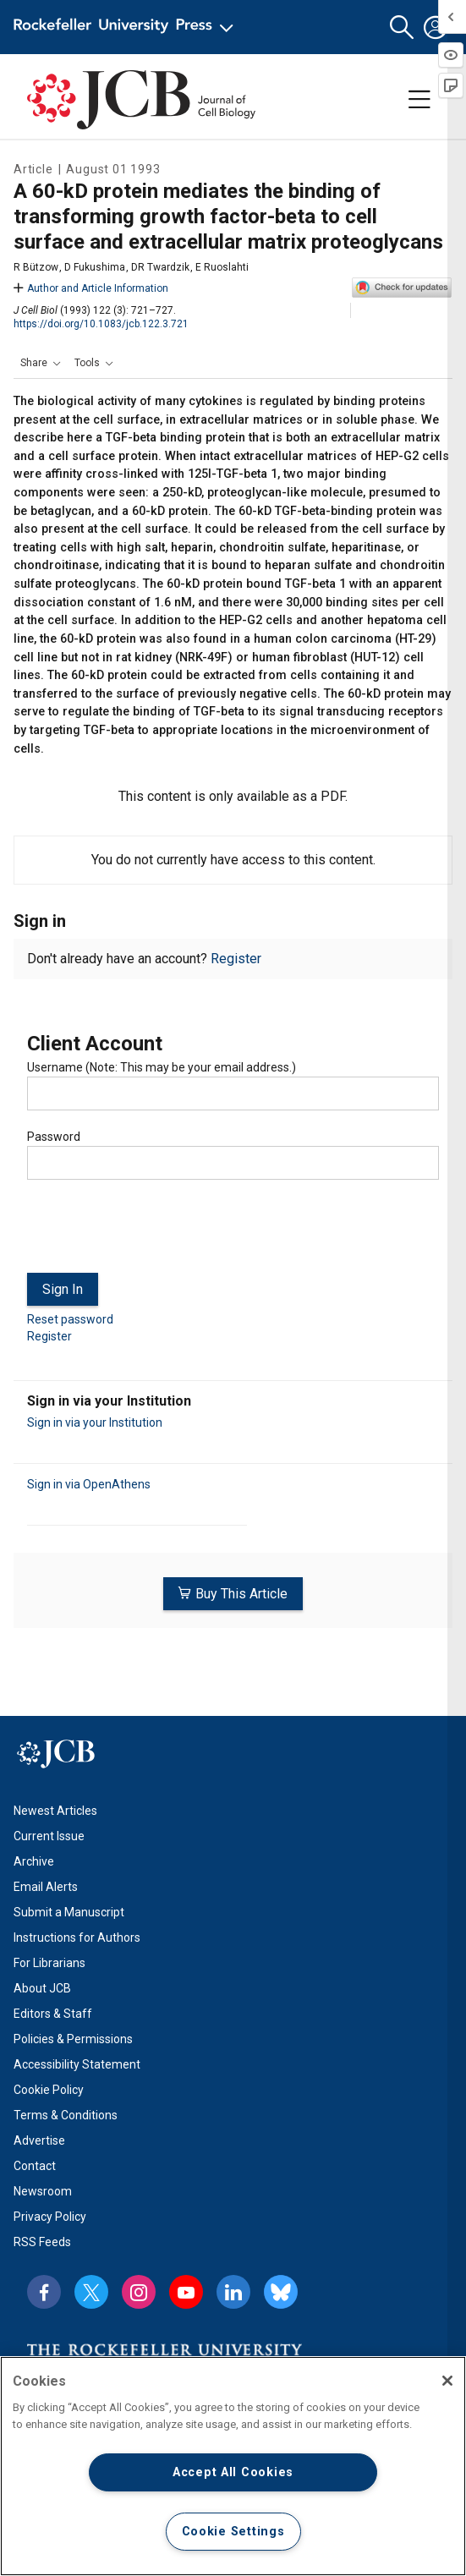  I want to click on Sign in via your Institution, so click(94, 1422).